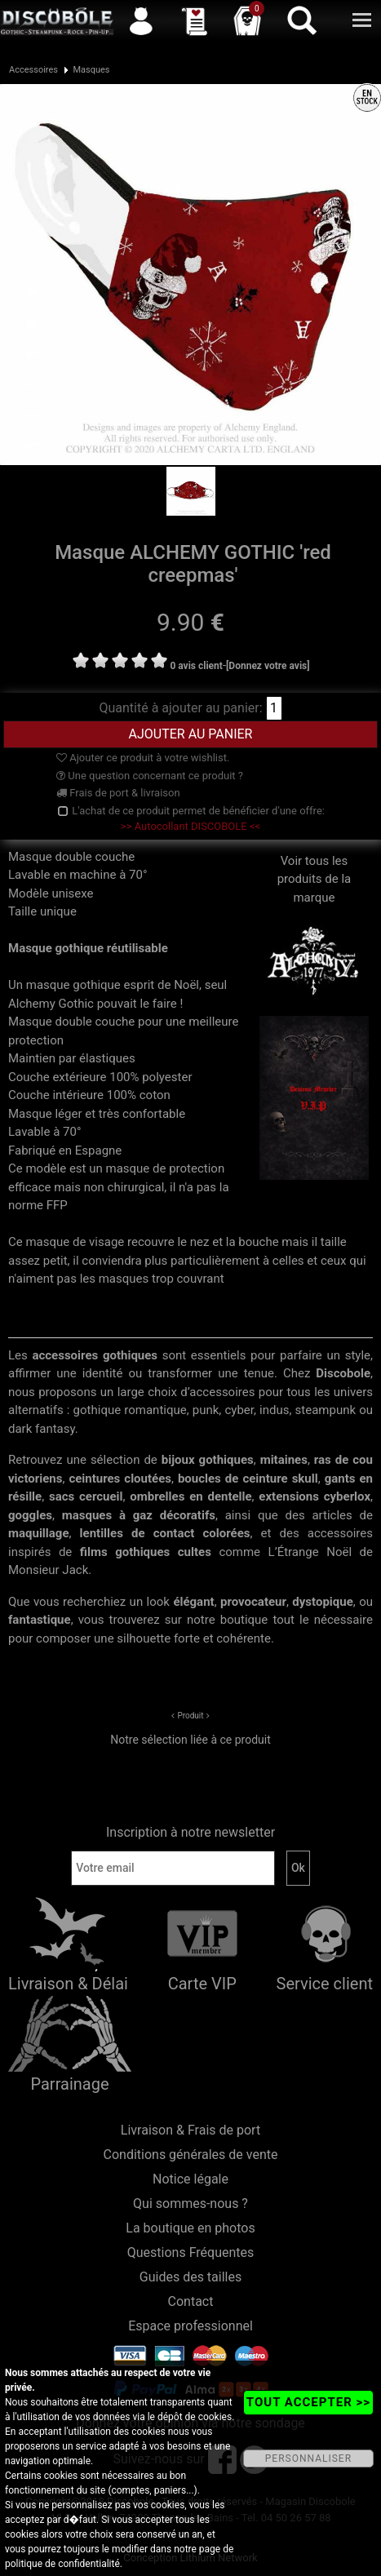 Image resolution: width=381 pixels, height=2576 pixels. I want to click on Notice légale, so click(190, 2179).